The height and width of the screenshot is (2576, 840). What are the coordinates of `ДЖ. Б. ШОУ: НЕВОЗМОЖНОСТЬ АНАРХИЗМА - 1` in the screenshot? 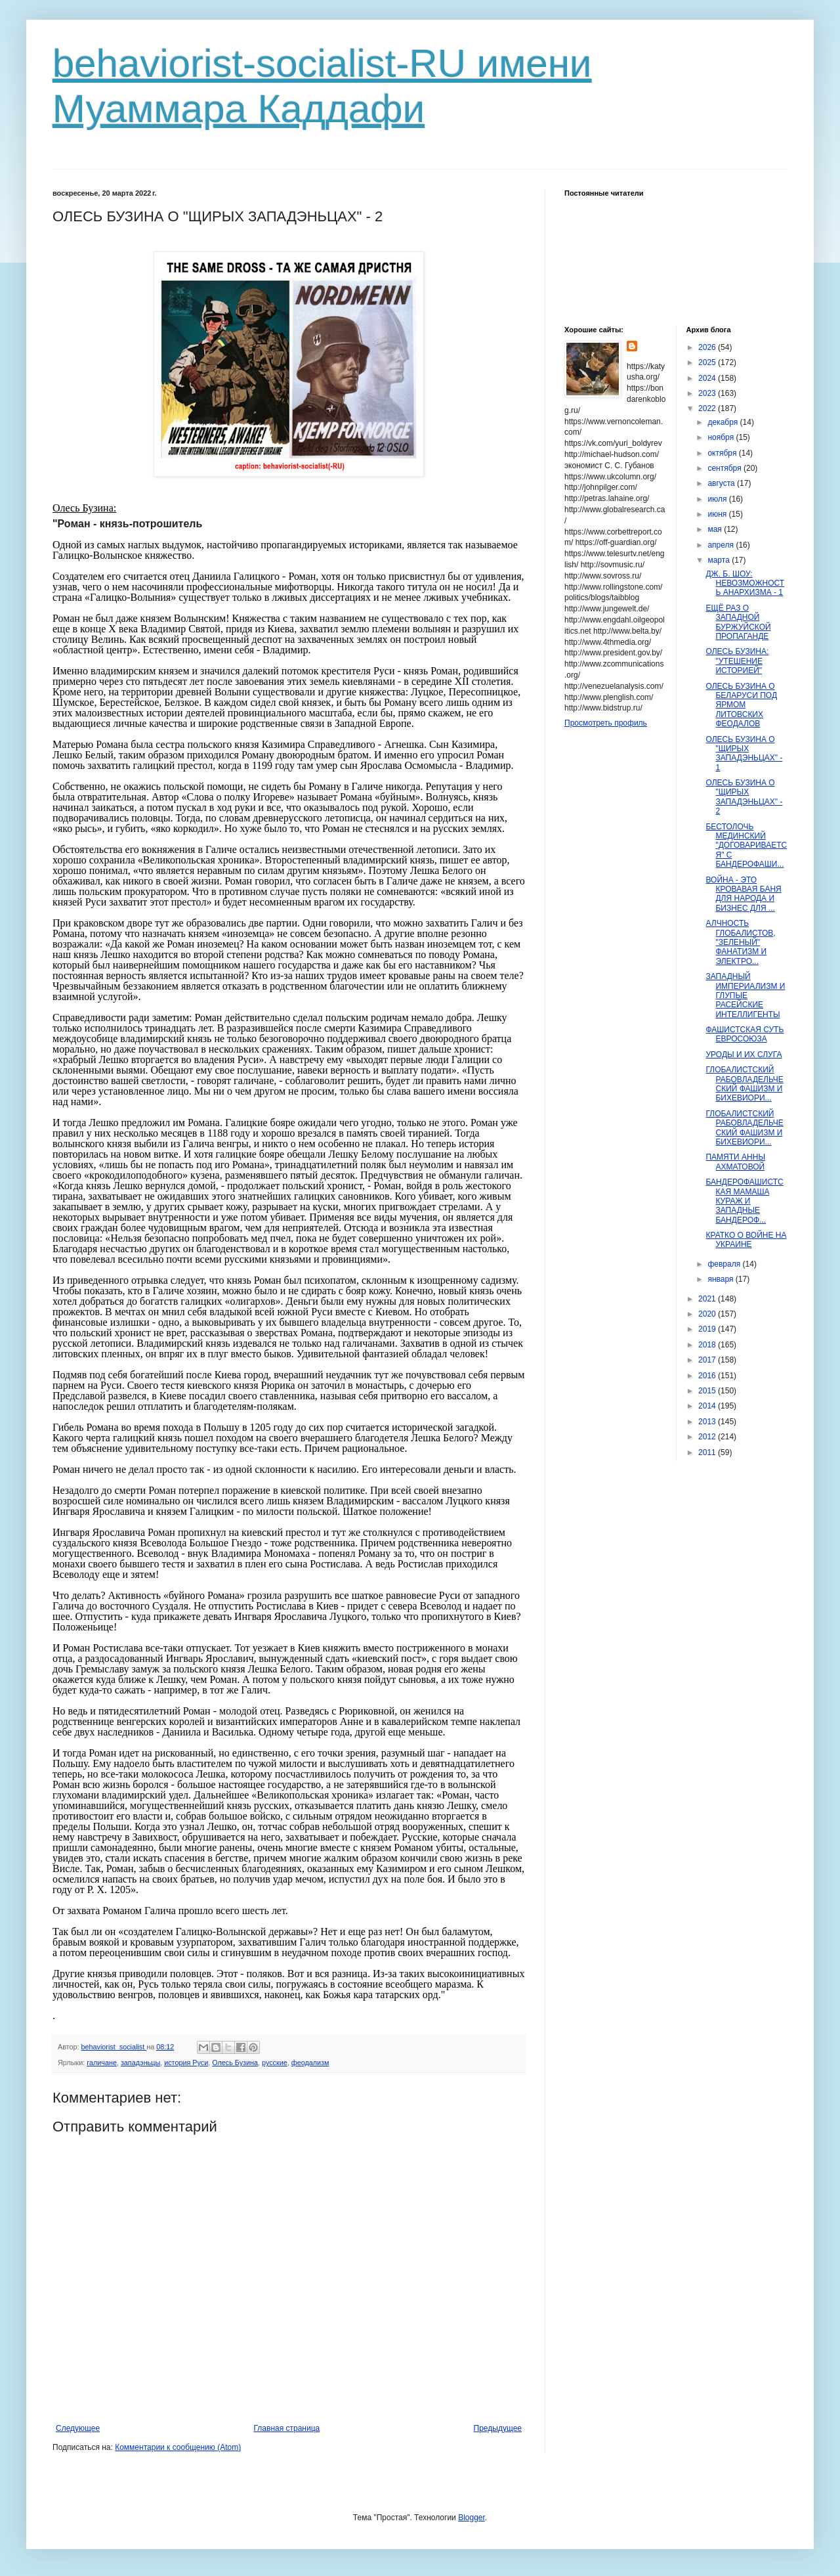 It's located at (744, 583).